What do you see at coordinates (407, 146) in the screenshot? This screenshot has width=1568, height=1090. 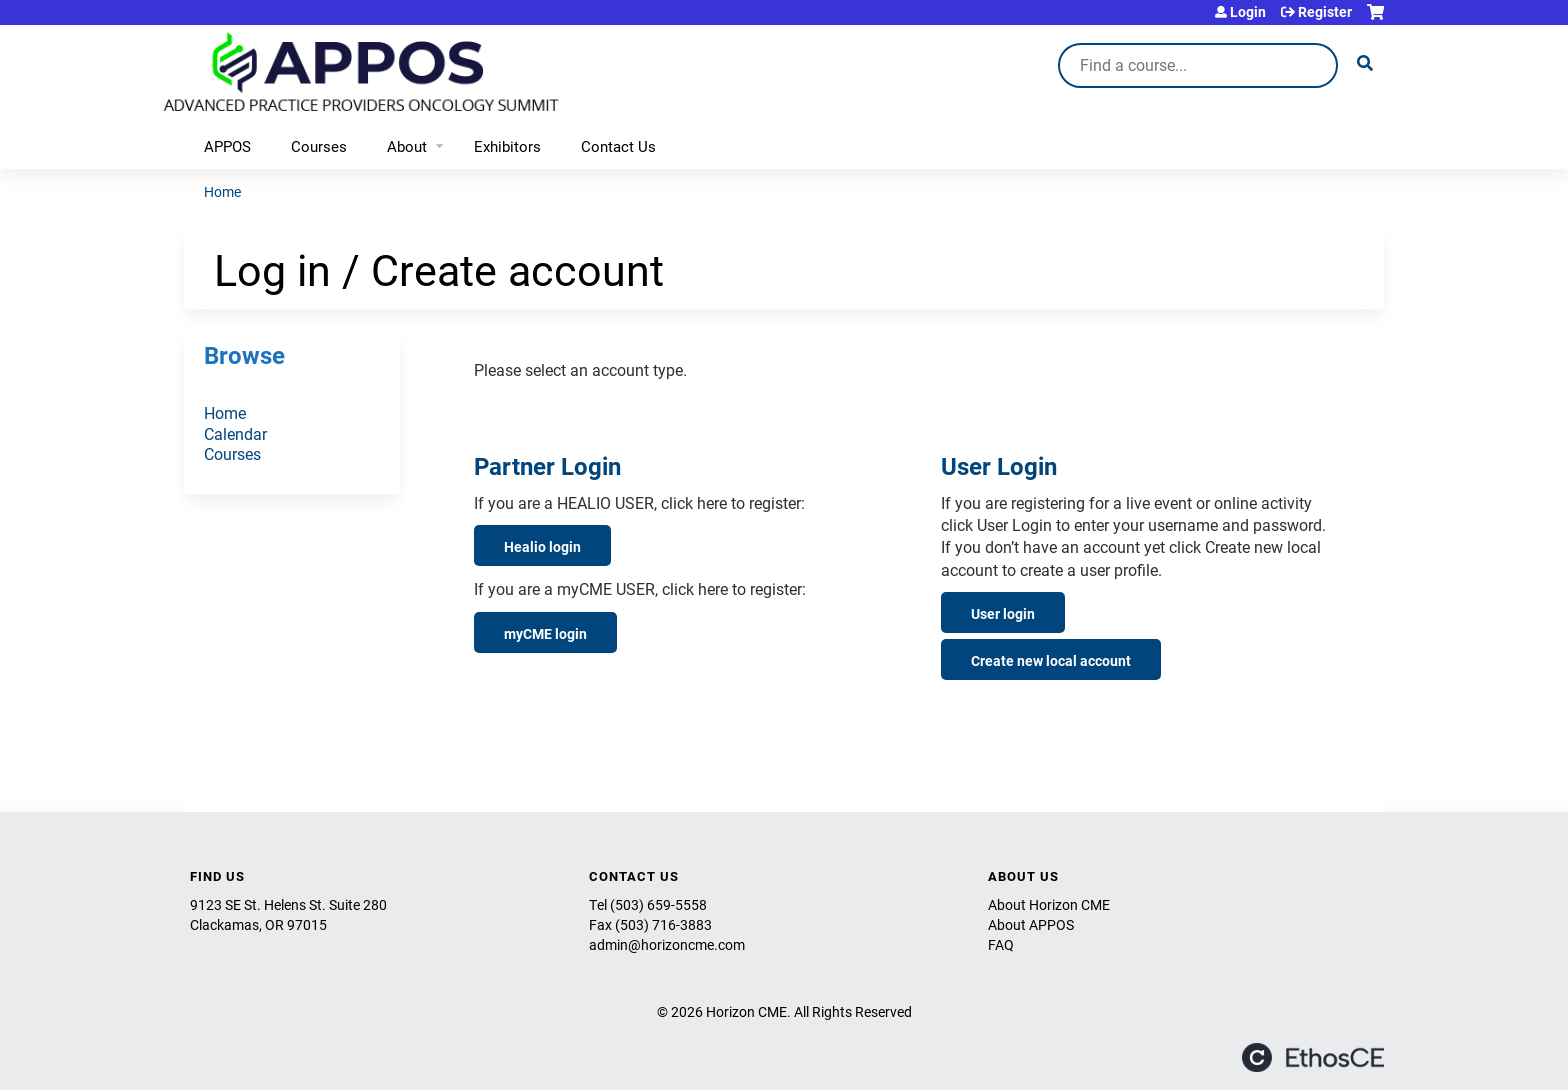 I see `About` at bounding box center [407, 146].